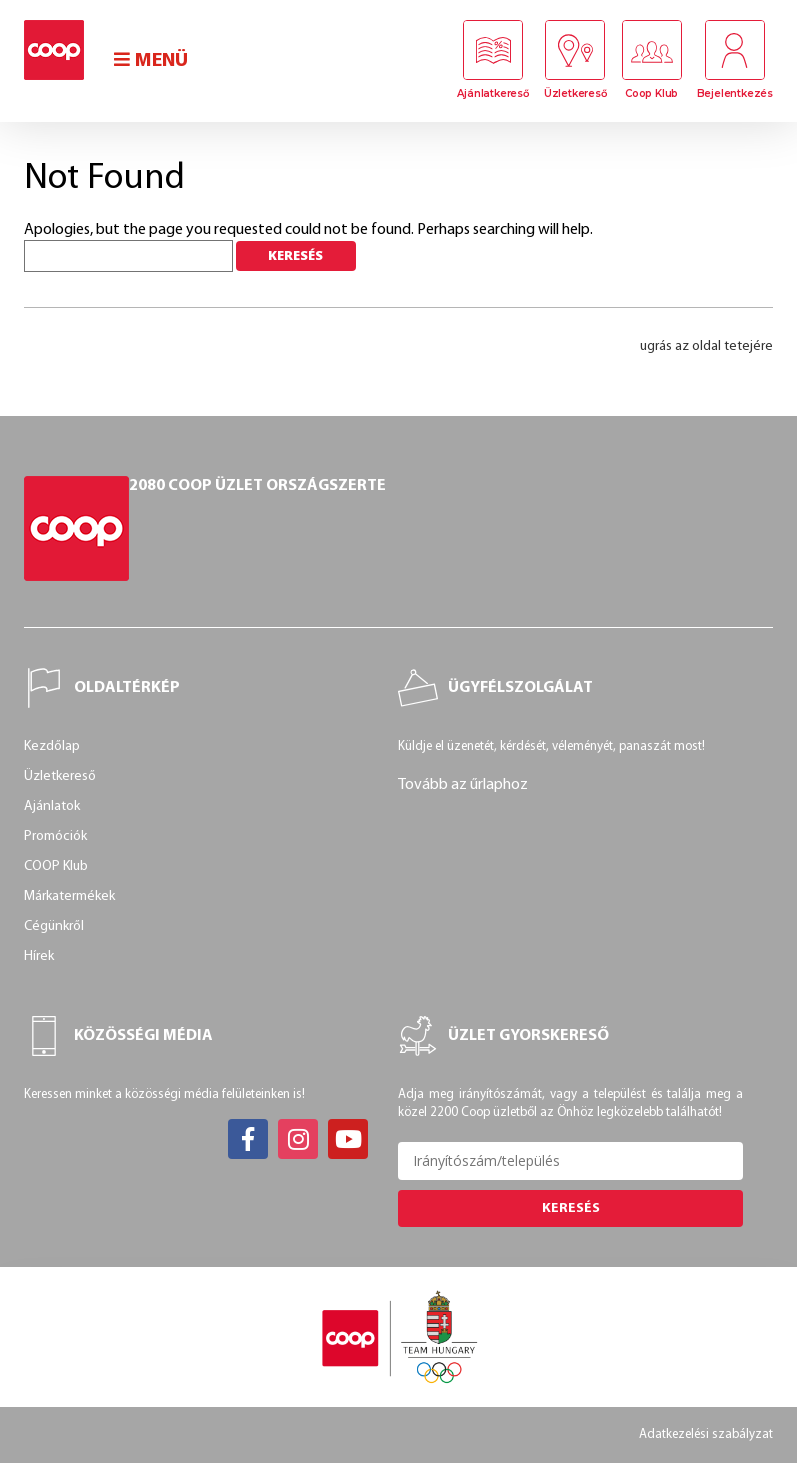 The width and height of the screenshot is (797, 1463). What do you see at coordinates (463, 785) in the screenshot?
I see `Tovább az űrlaphoz` at bounding box center [463, 785].